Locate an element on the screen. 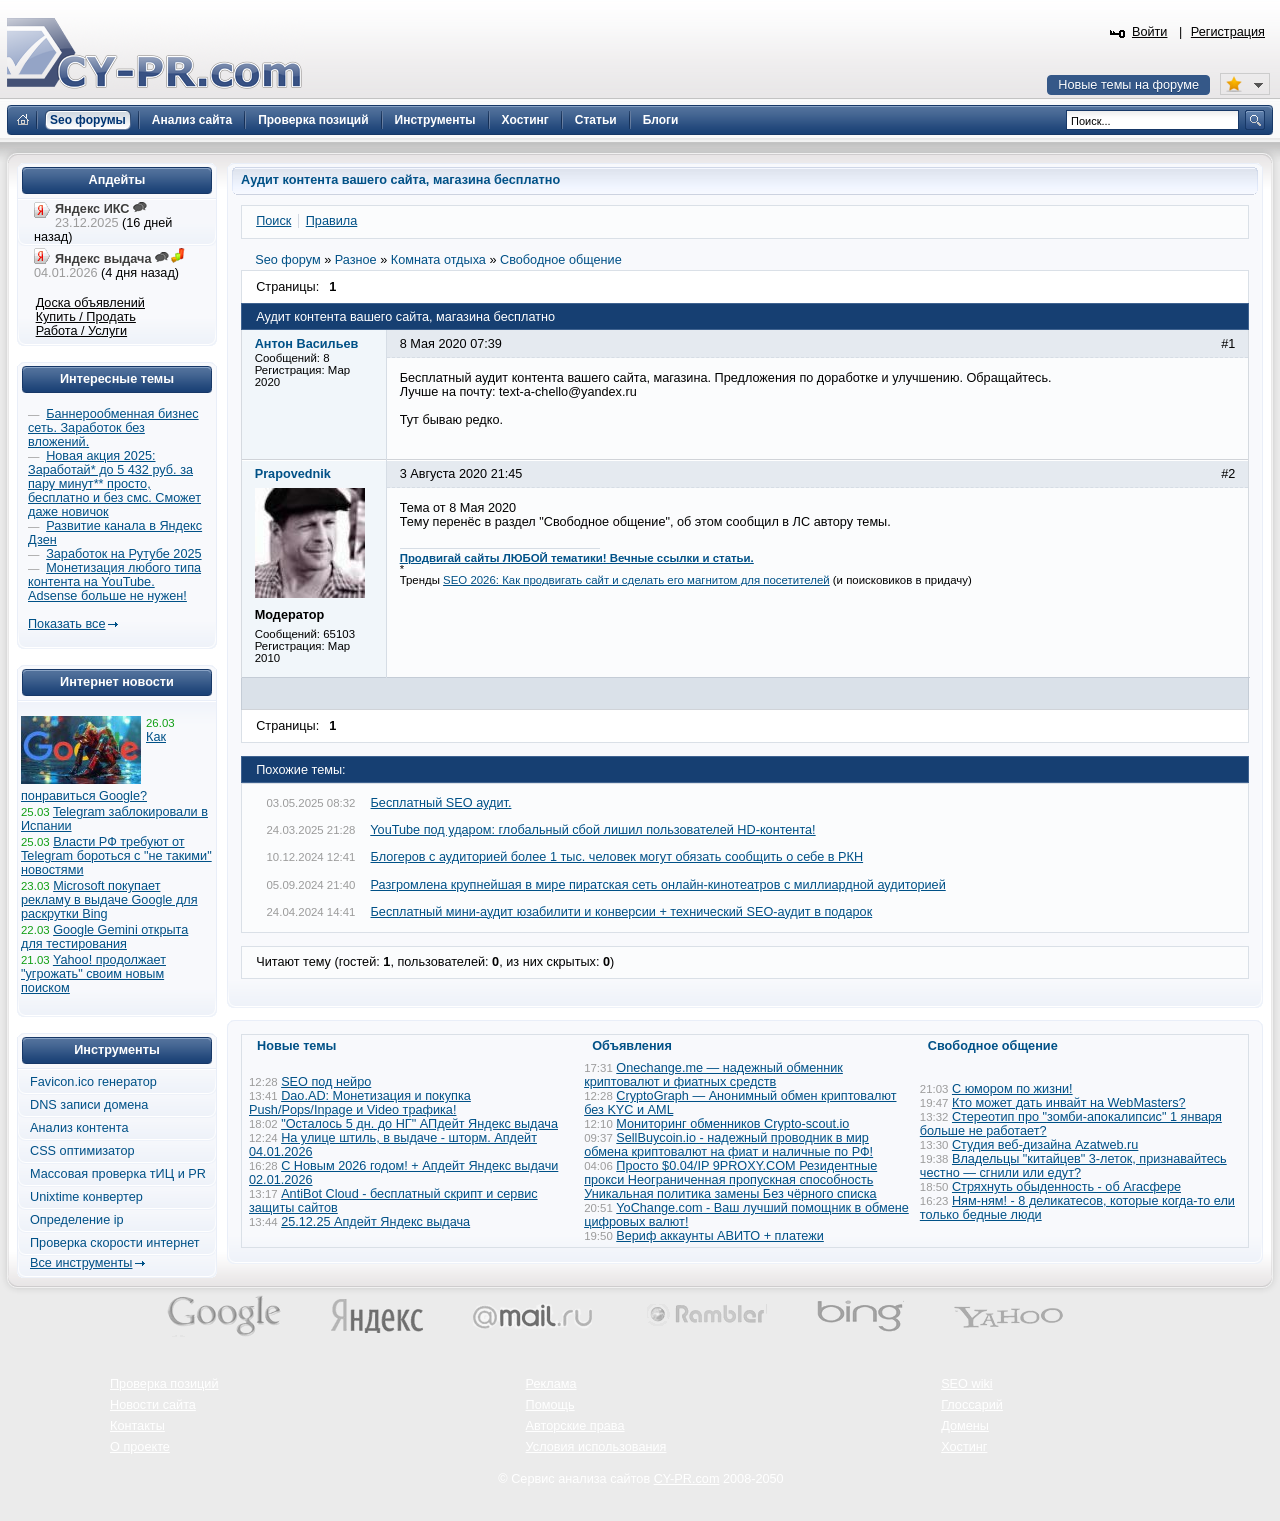  Разгромлена крупнейшая в мире пиратская сеть онлайн-кинотеатров с миллиардной аудиторией is located at coordinates (658, 885).